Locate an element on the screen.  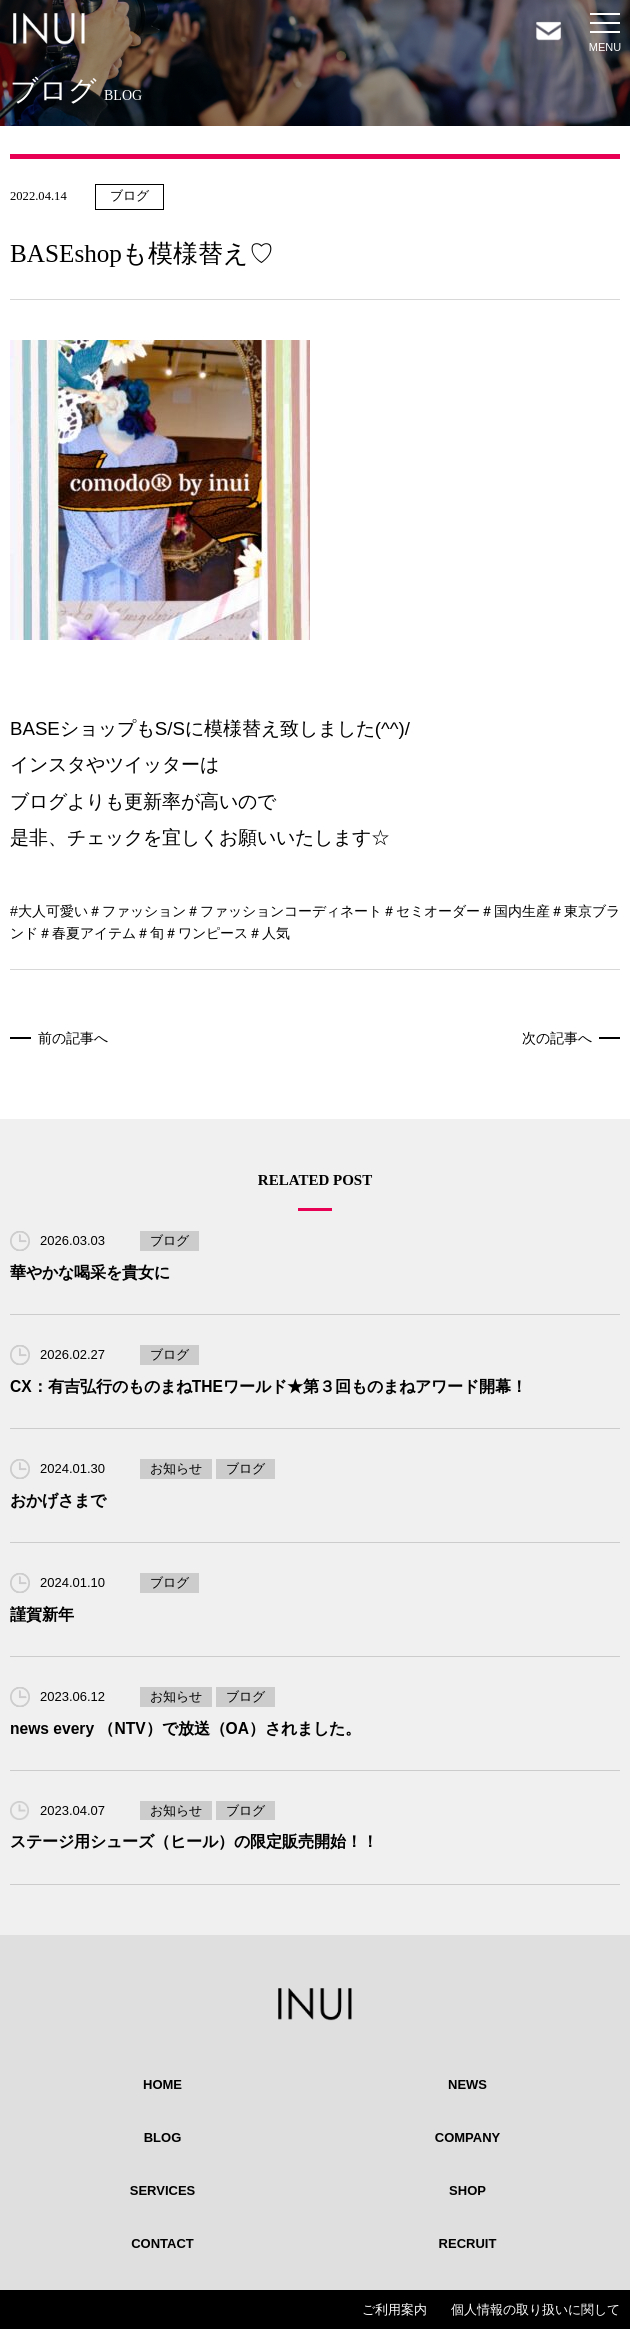
NEWS is located at coordinates (467, 2084).